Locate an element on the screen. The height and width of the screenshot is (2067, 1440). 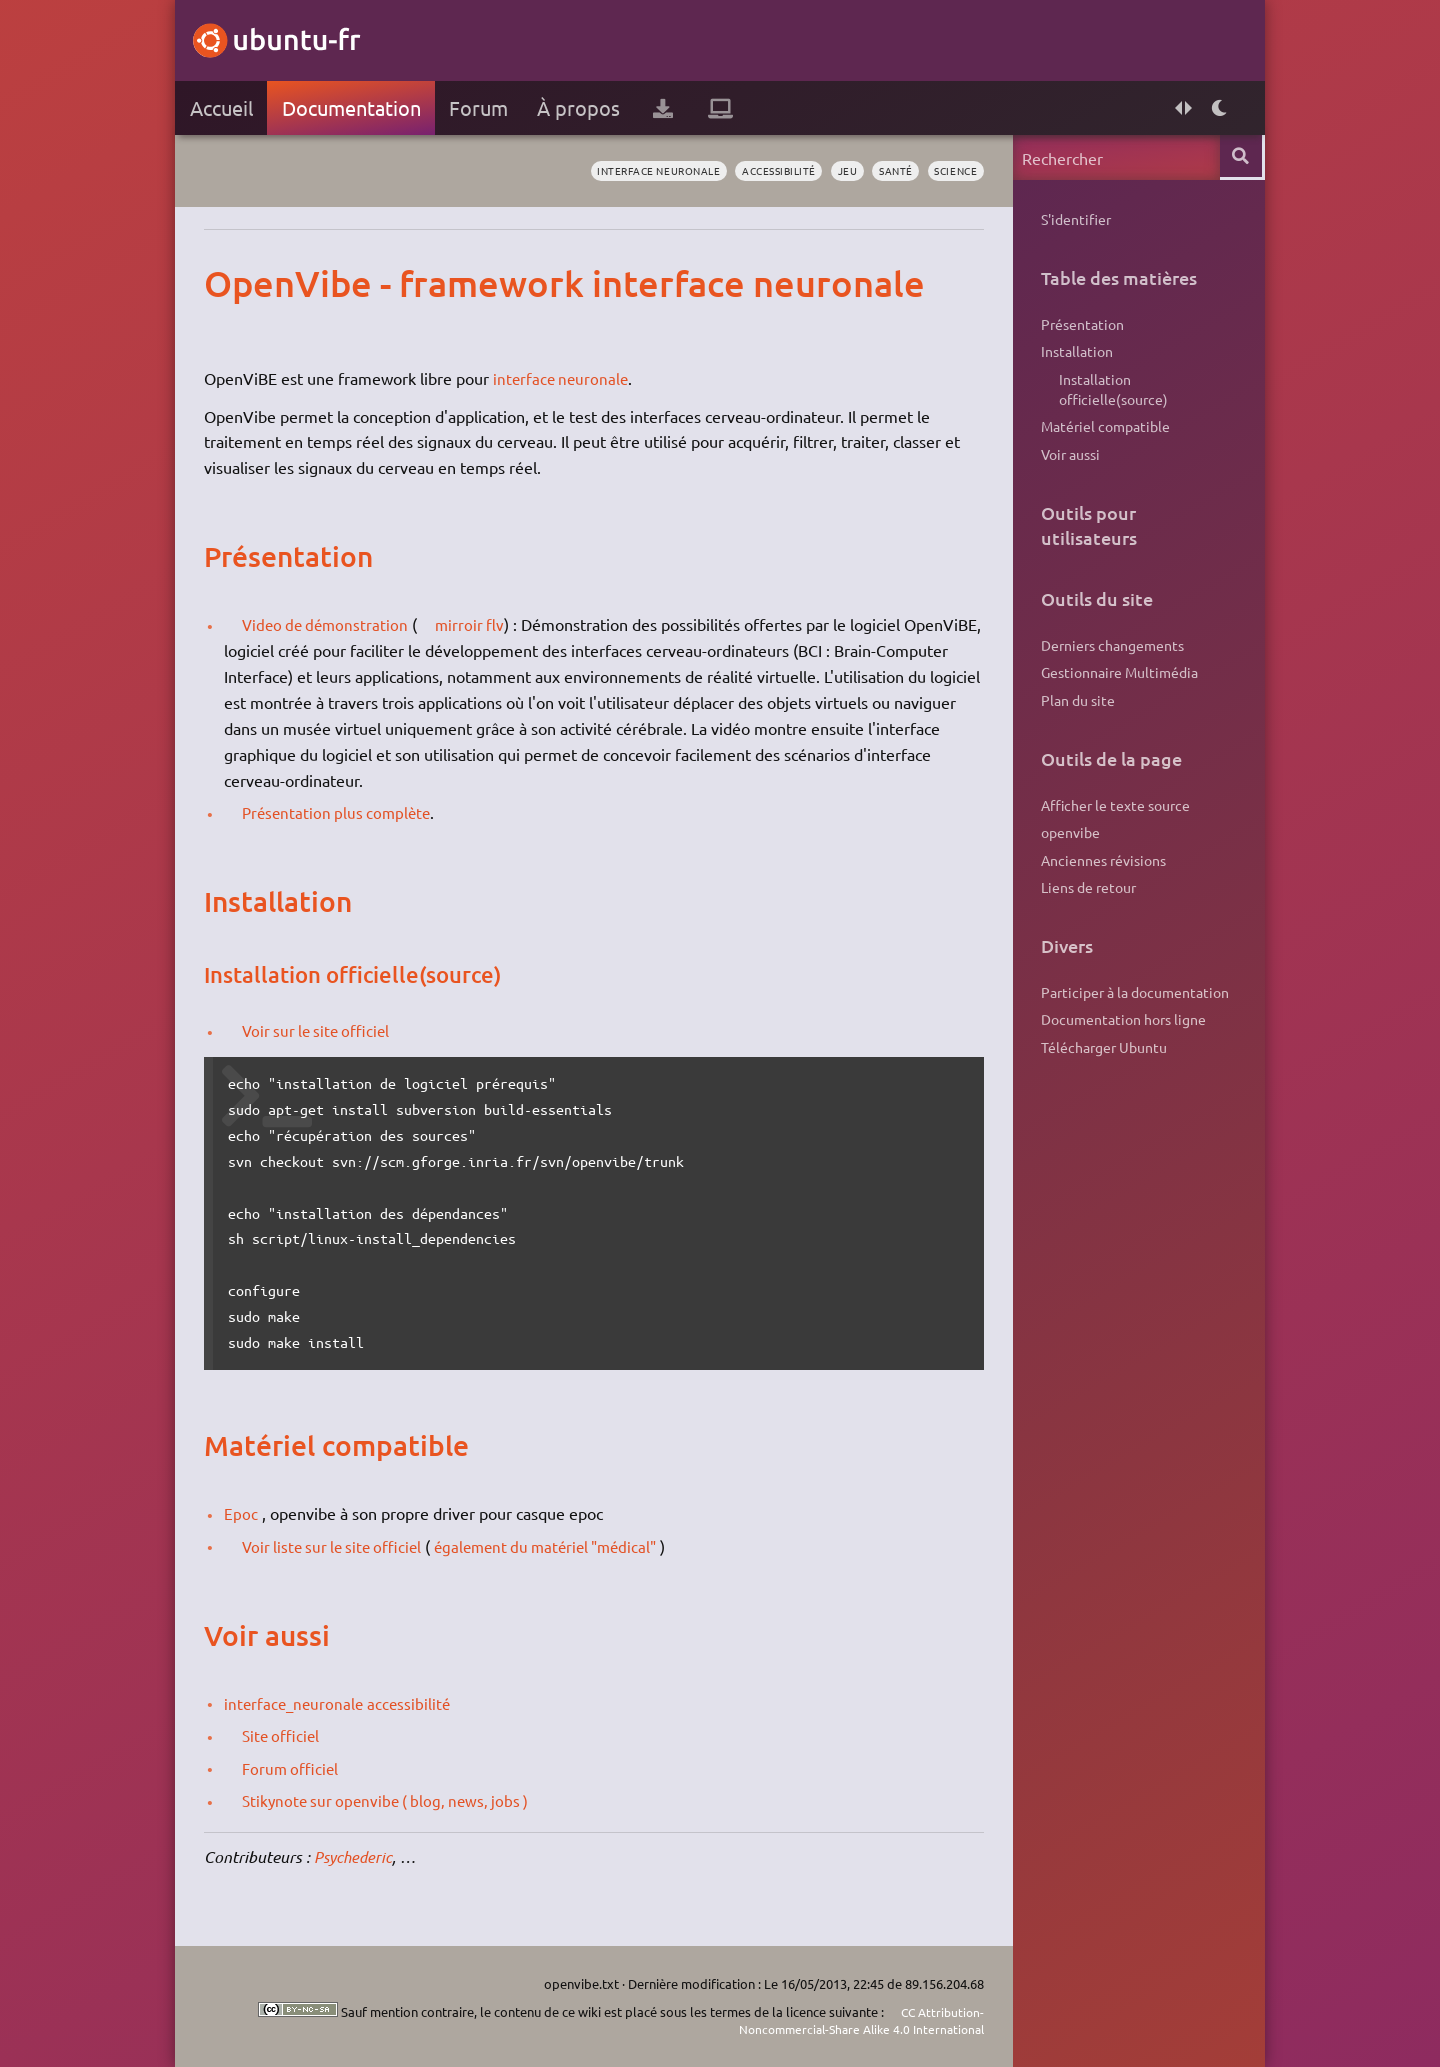
accessibilité is located at coordinates (758, 171).